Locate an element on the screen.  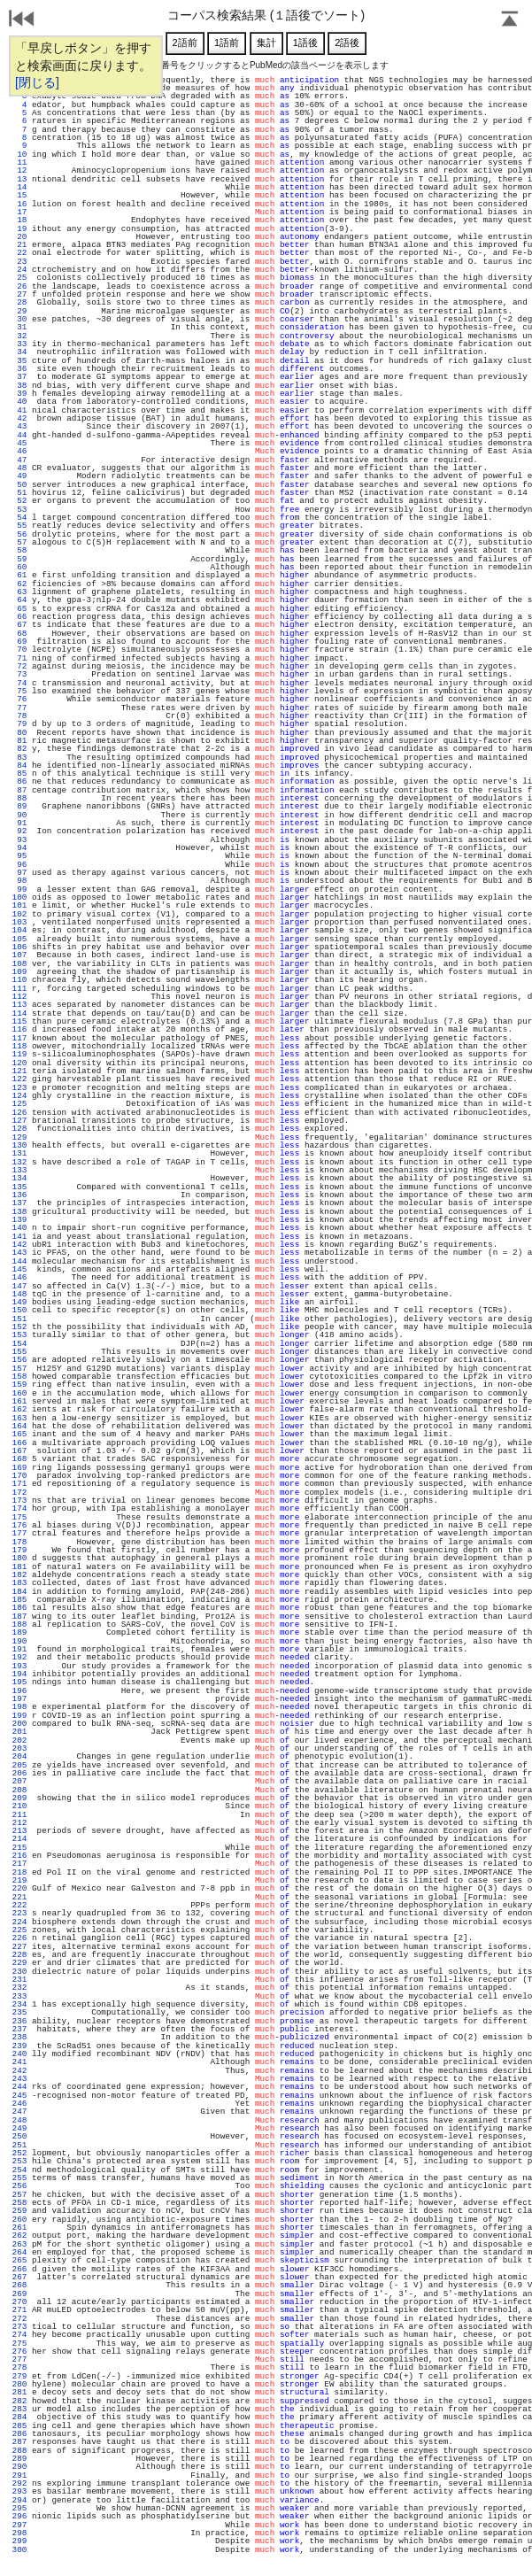
279 is located at coordinates (19, 2376).